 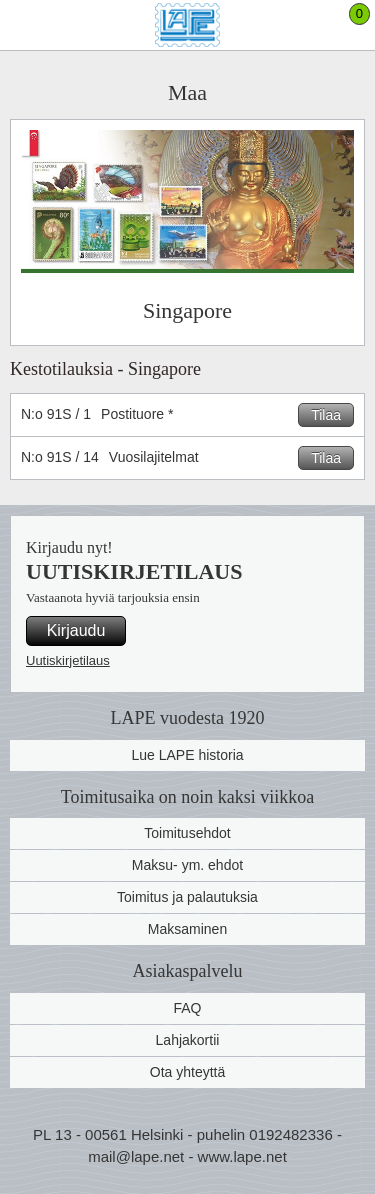 I want to click on Maksaminen, so click(x=187, y=929).